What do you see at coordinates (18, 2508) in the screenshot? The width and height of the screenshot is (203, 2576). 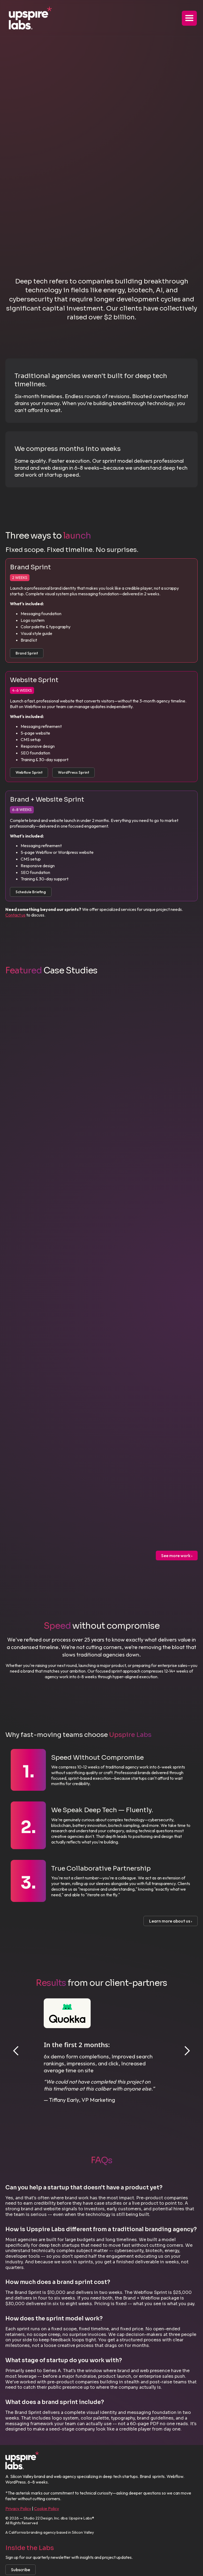 I see `Privacy Policy` at bounding box center [18, 2508].